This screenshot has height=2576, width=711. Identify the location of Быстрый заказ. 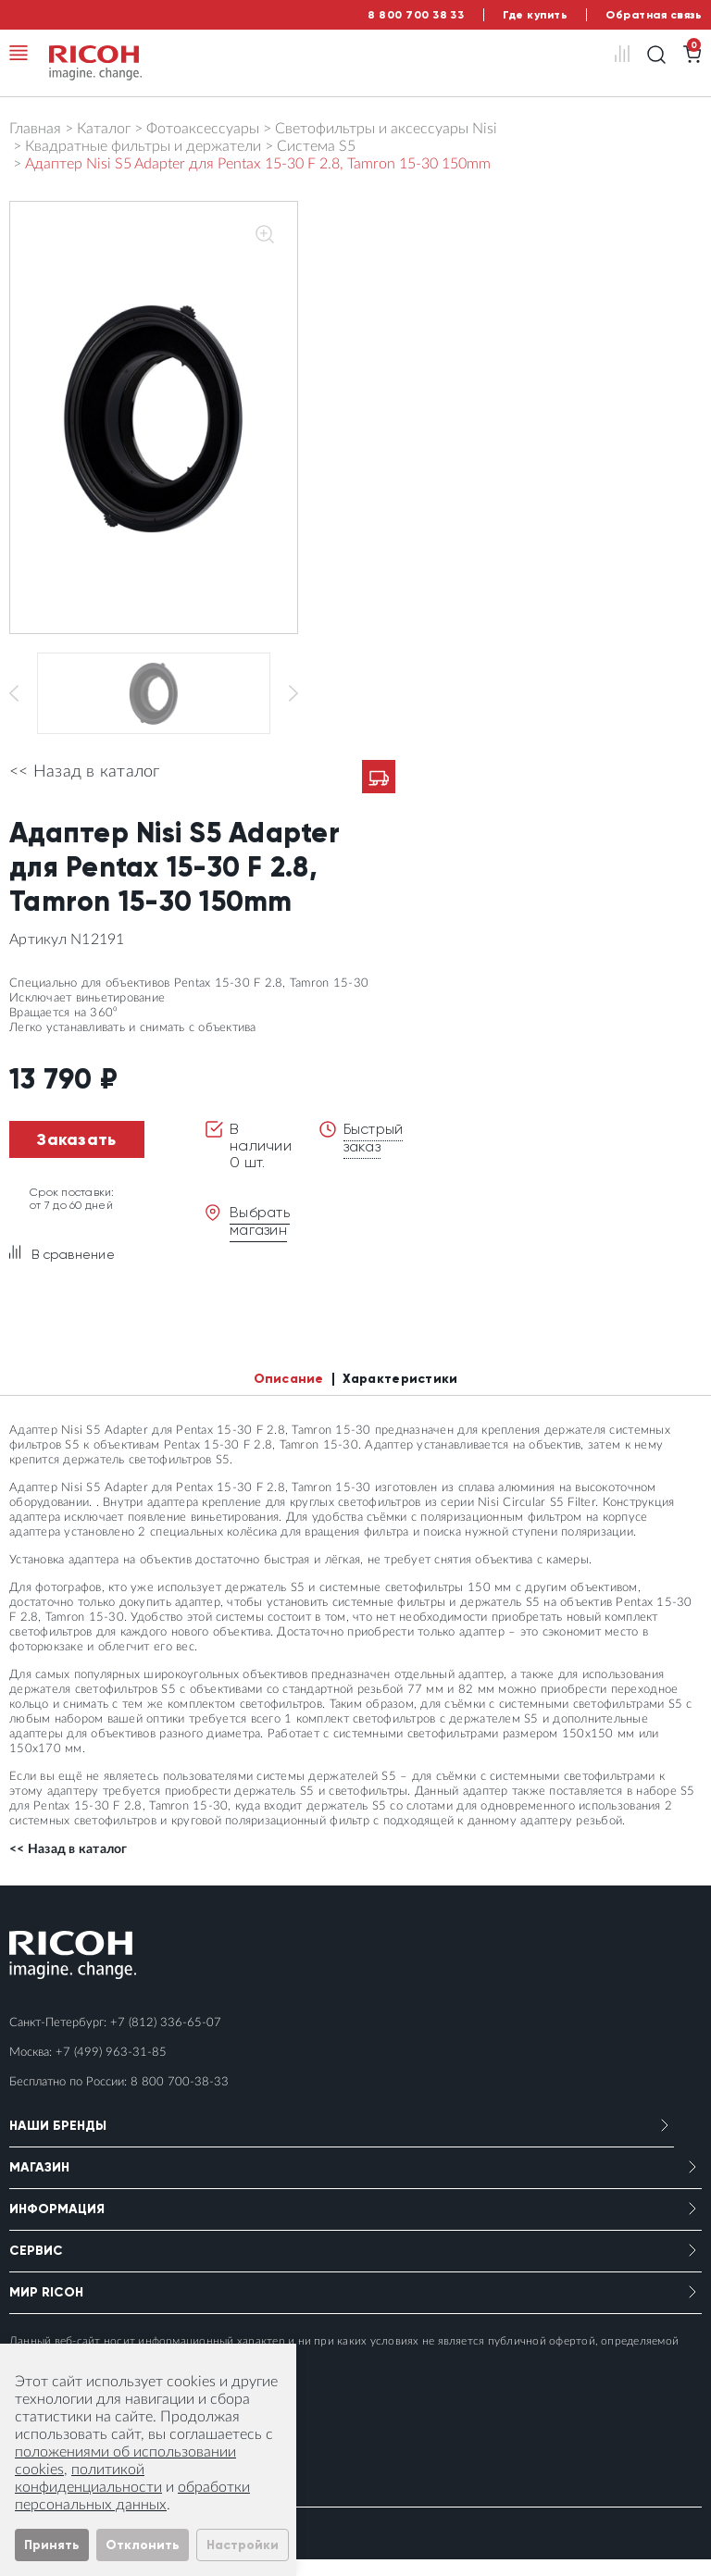
(374, 1154).